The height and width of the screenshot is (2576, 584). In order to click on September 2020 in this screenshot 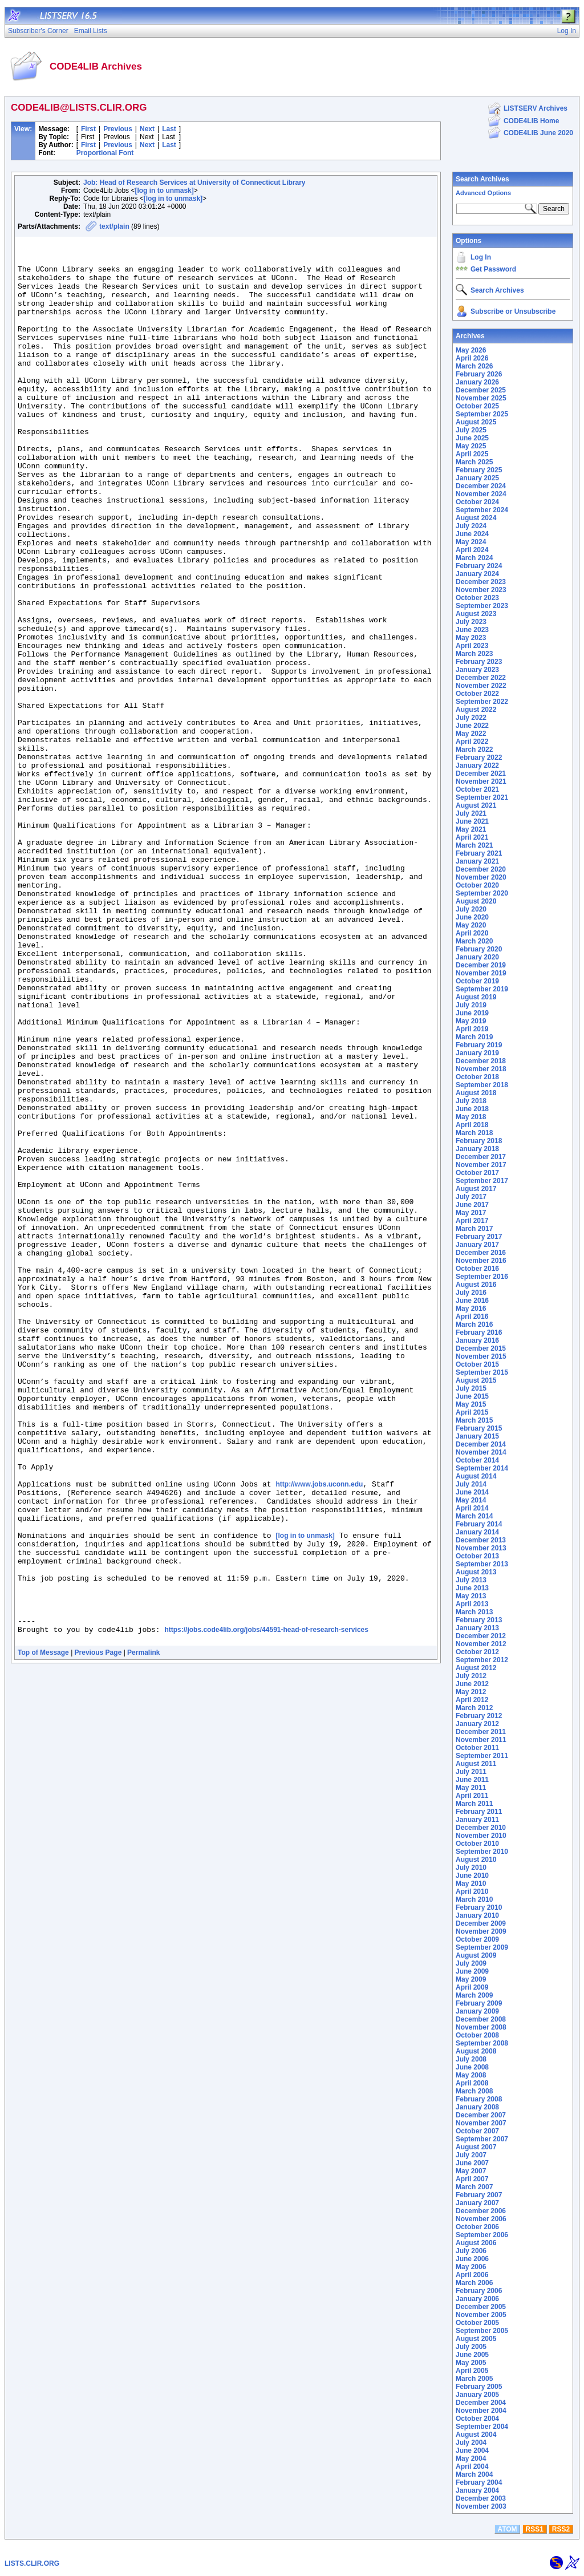, I will do `click(482, 893)`.